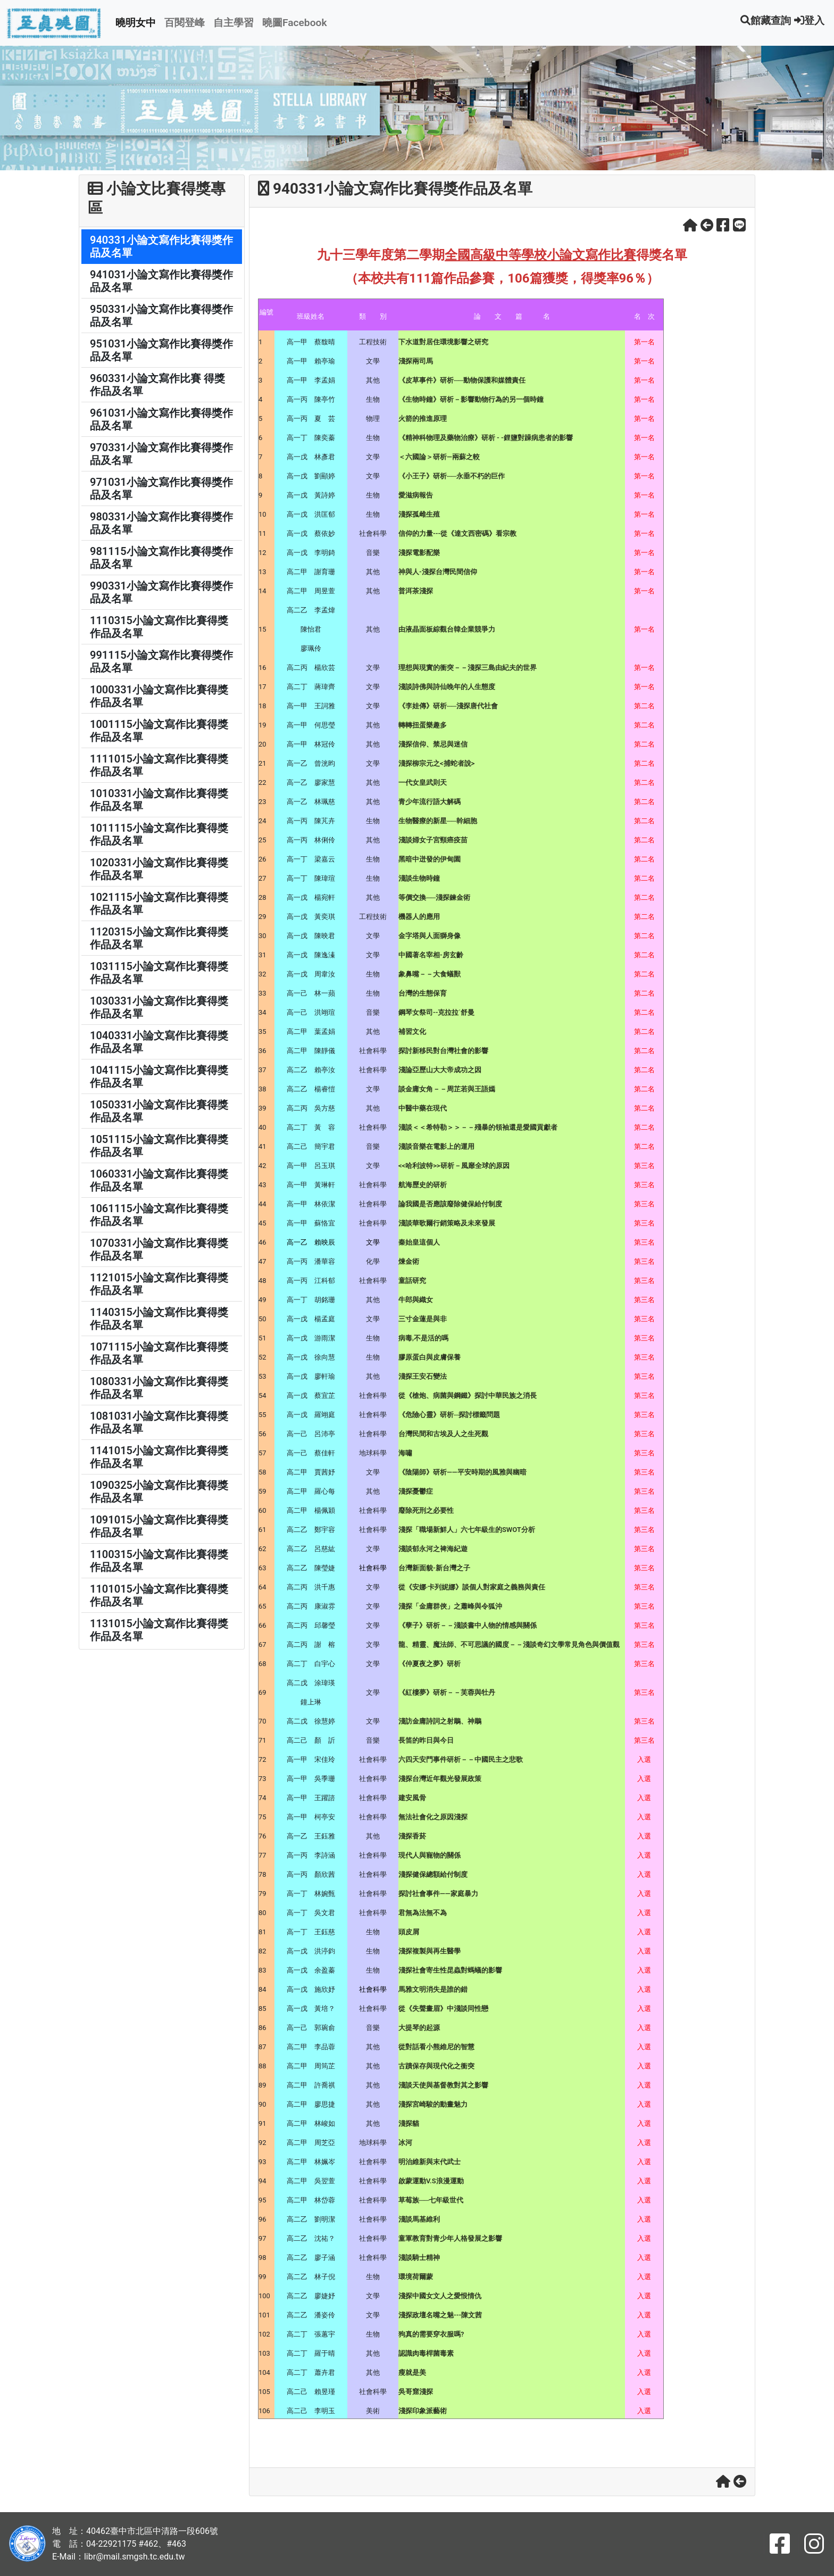 This screenshot has width=834, height=2576. I want to click on 淺探中國女文人之愛恨情仇, so click(439, 2296).